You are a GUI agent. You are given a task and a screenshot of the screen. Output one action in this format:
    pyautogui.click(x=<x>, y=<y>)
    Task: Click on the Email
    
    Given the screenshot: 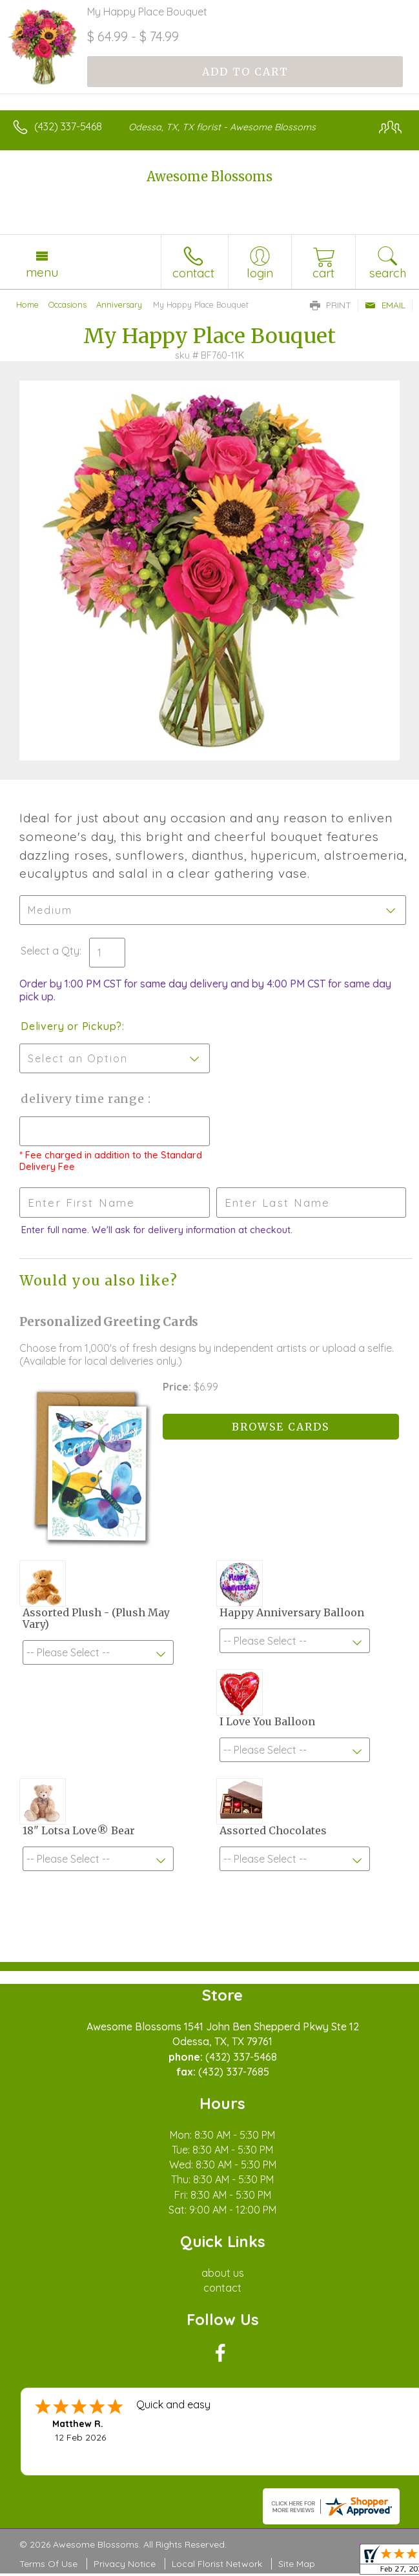 What is the action you would take?
    pyautogui.click(x=385, y=305)
    